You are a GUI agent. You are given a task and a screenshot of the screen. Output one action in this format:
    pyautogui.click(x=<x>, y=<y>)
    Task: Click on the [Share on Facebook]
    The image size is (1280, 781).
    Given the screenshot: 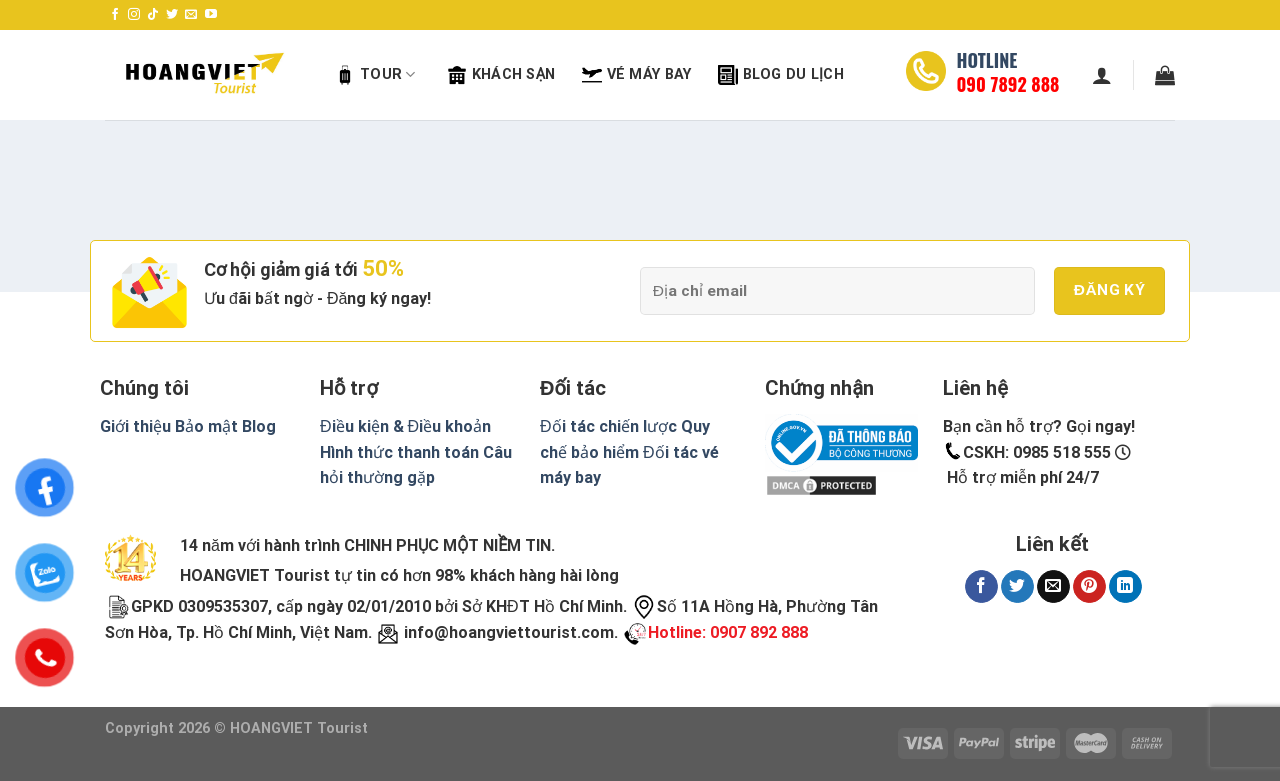 What is the action you would take?
    pyautogui.click(x=981, y=586)
    